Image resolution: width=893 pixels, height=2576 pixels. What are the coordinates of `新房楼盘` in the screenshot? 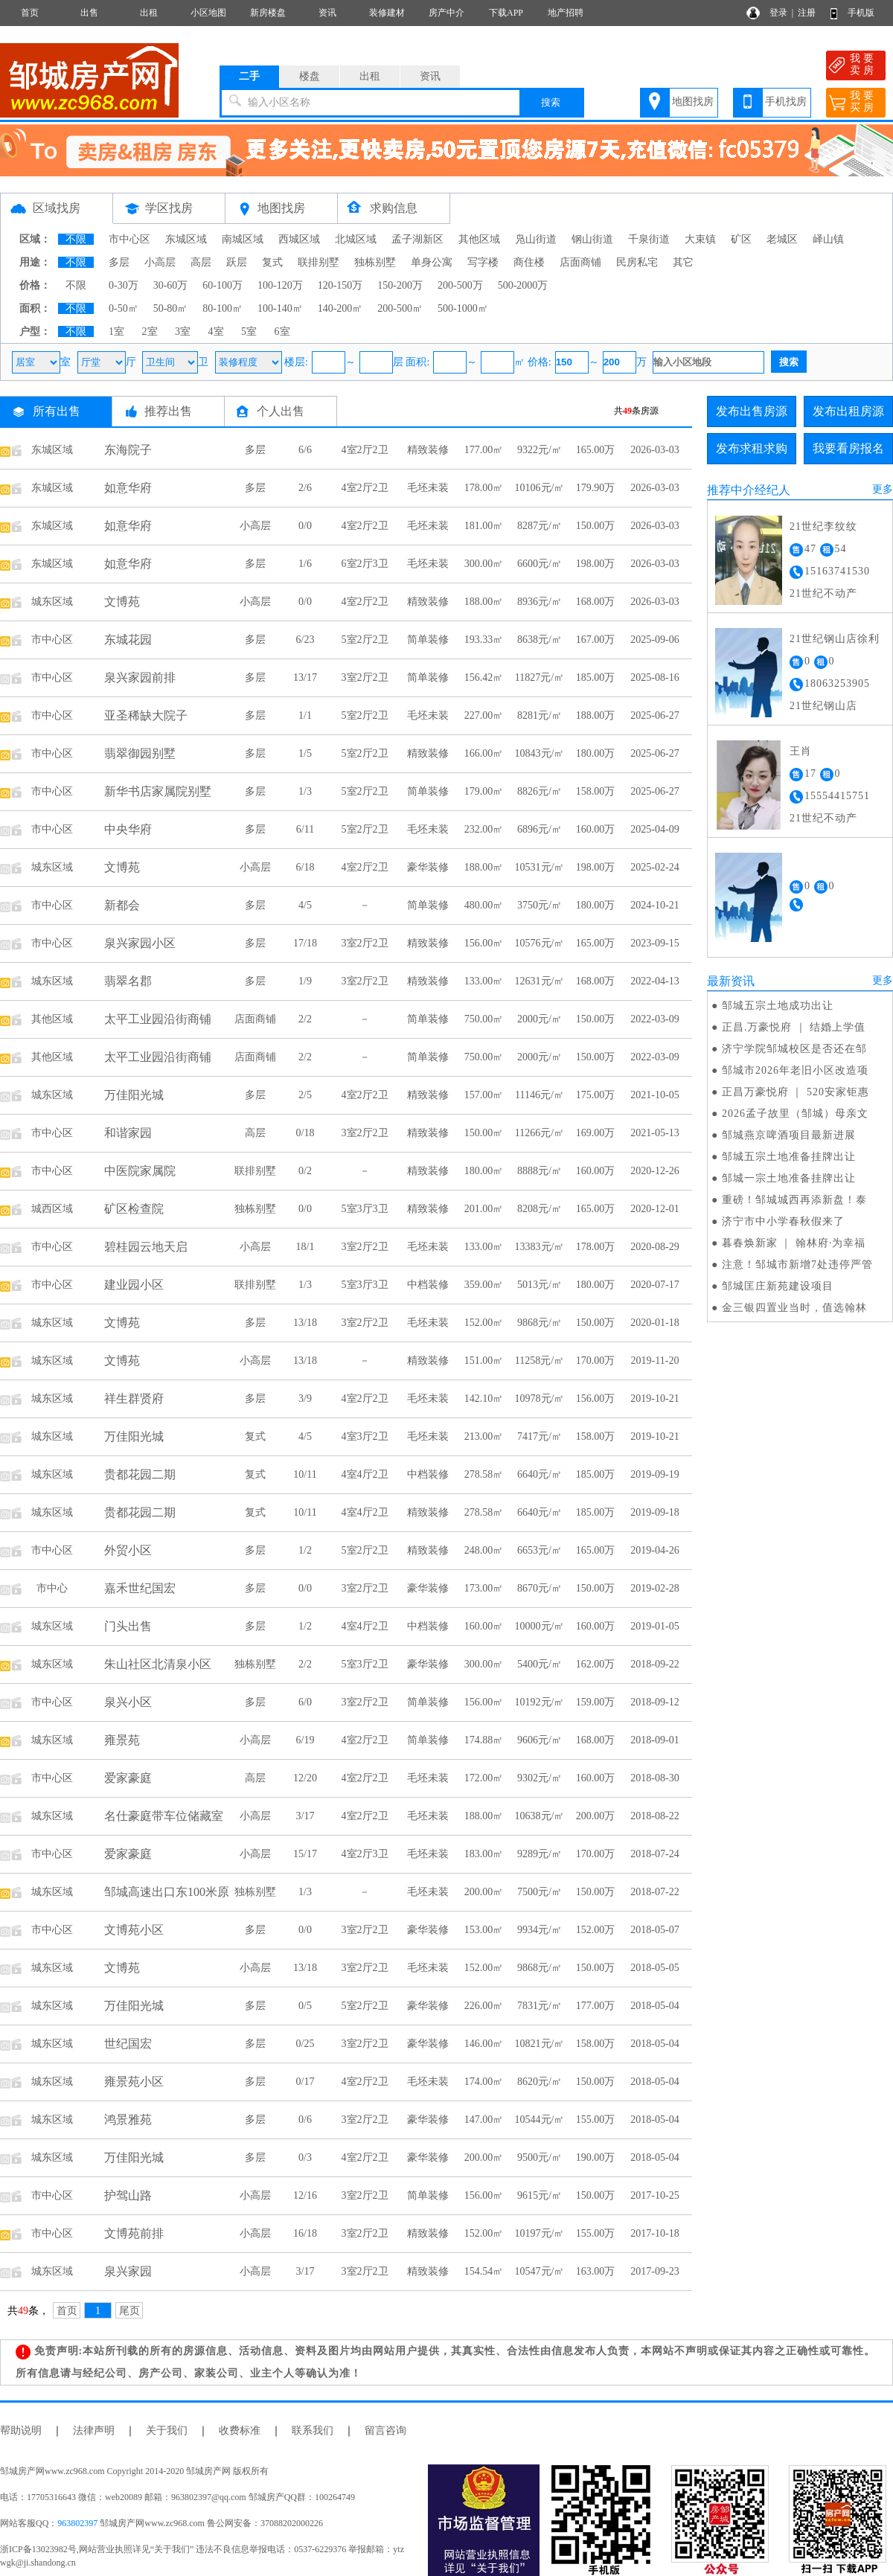 It's located at (268, 12).